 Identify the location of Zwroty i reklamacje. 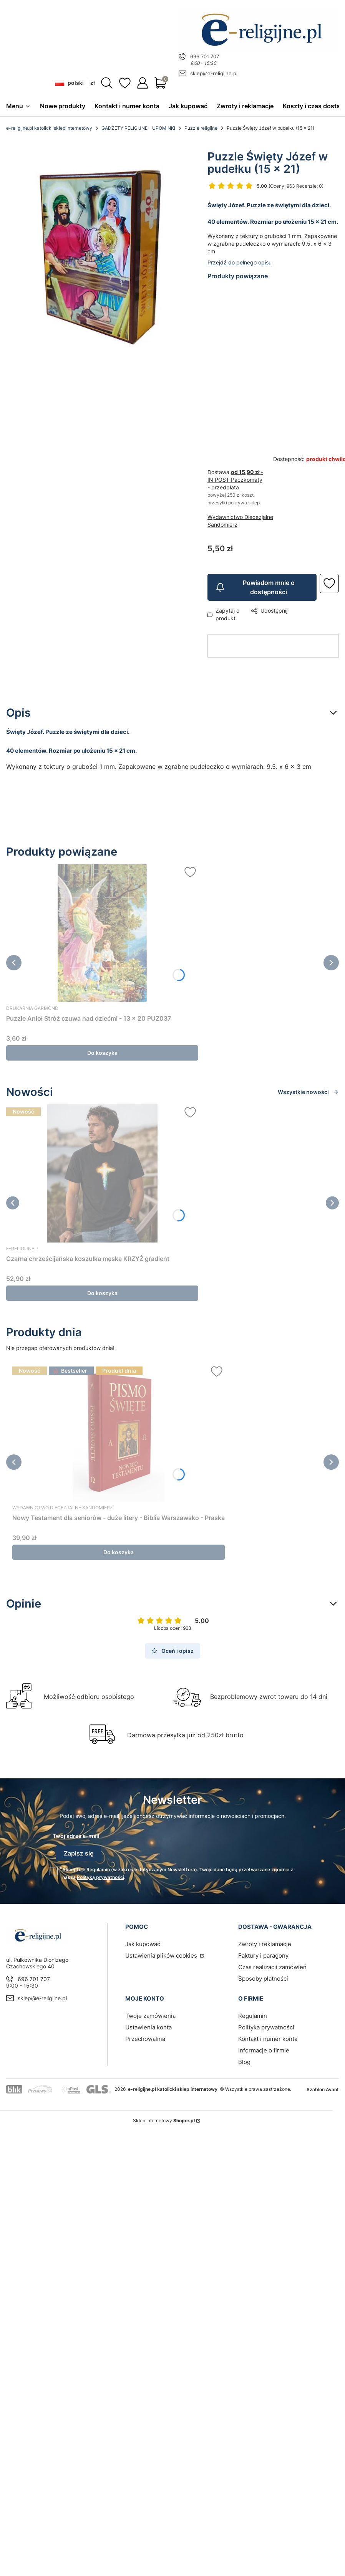
(264, 1940).